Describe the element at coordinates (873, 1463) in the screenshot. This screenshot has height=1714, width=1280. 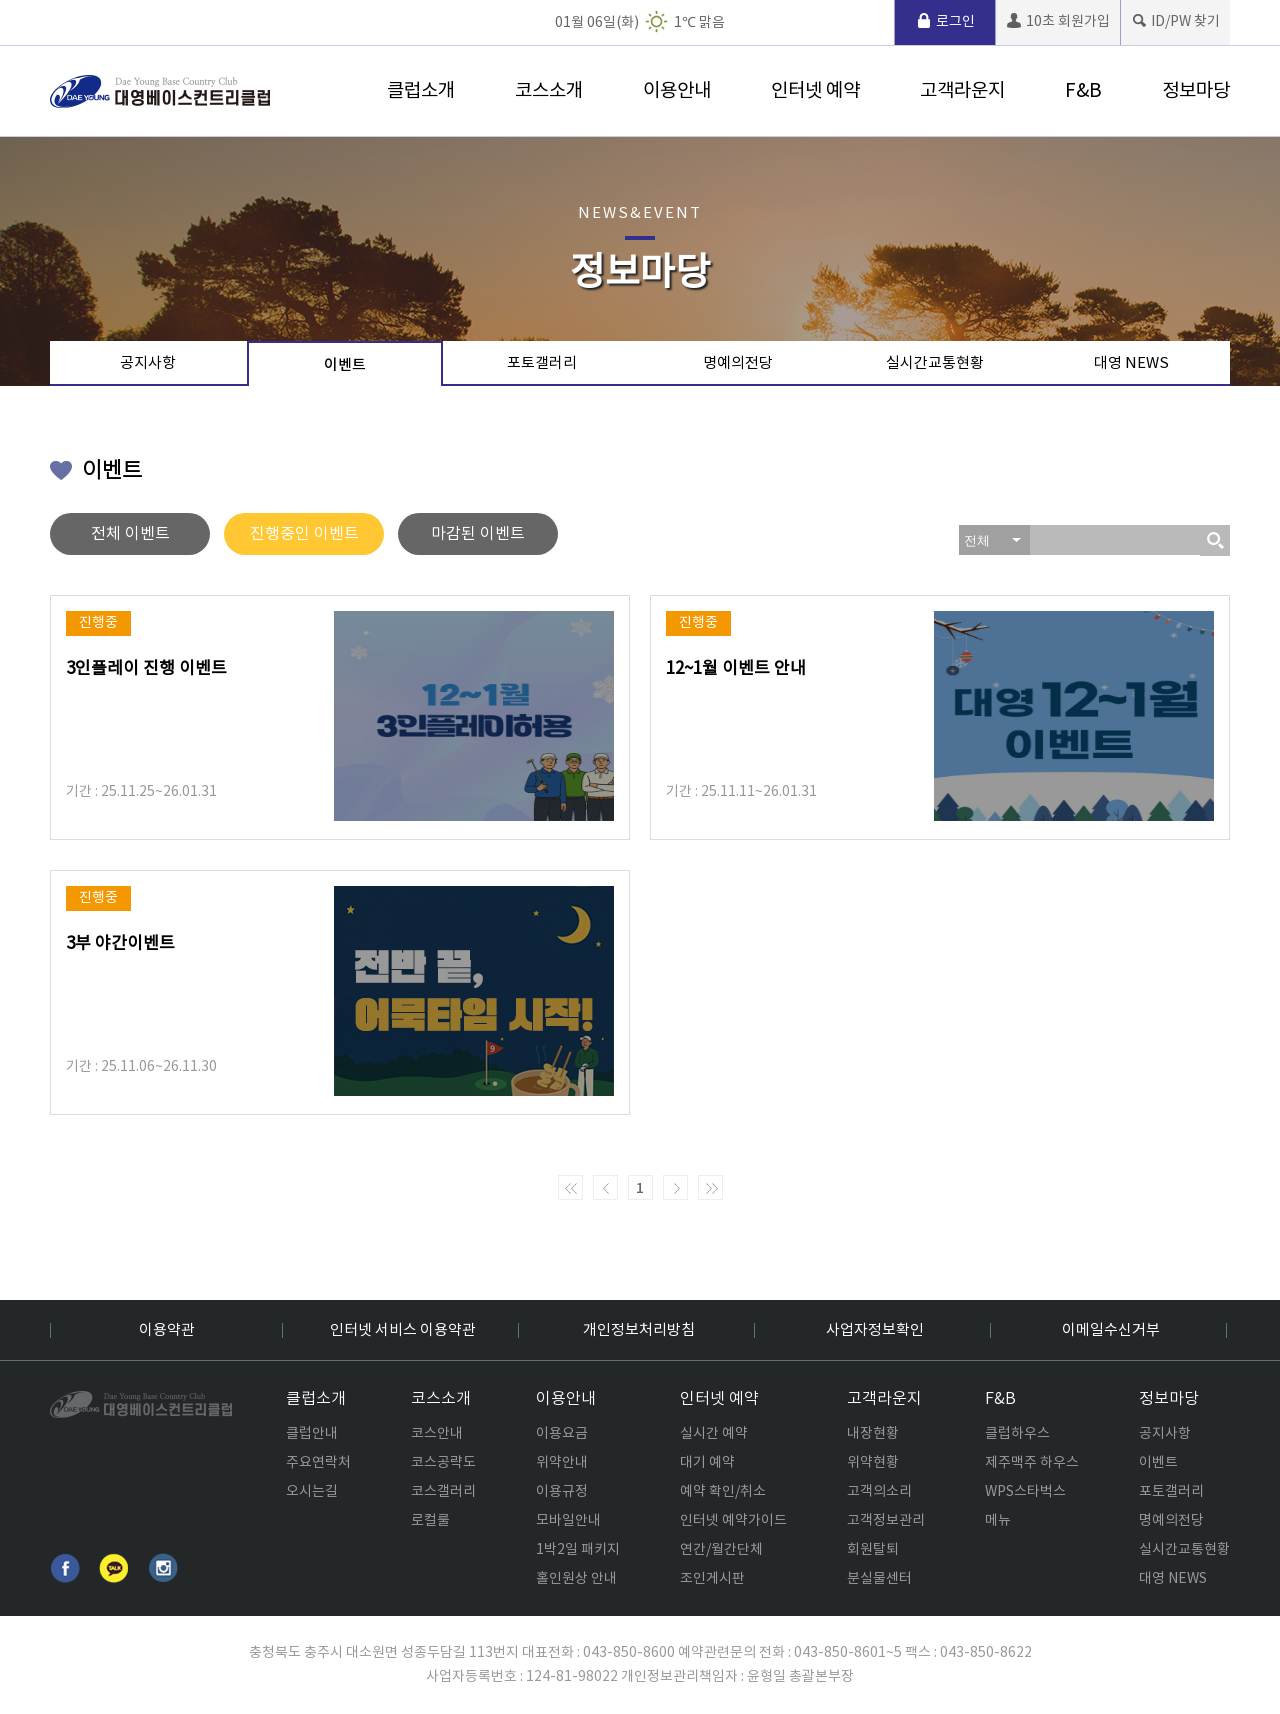
I see `위약현황` at that location.